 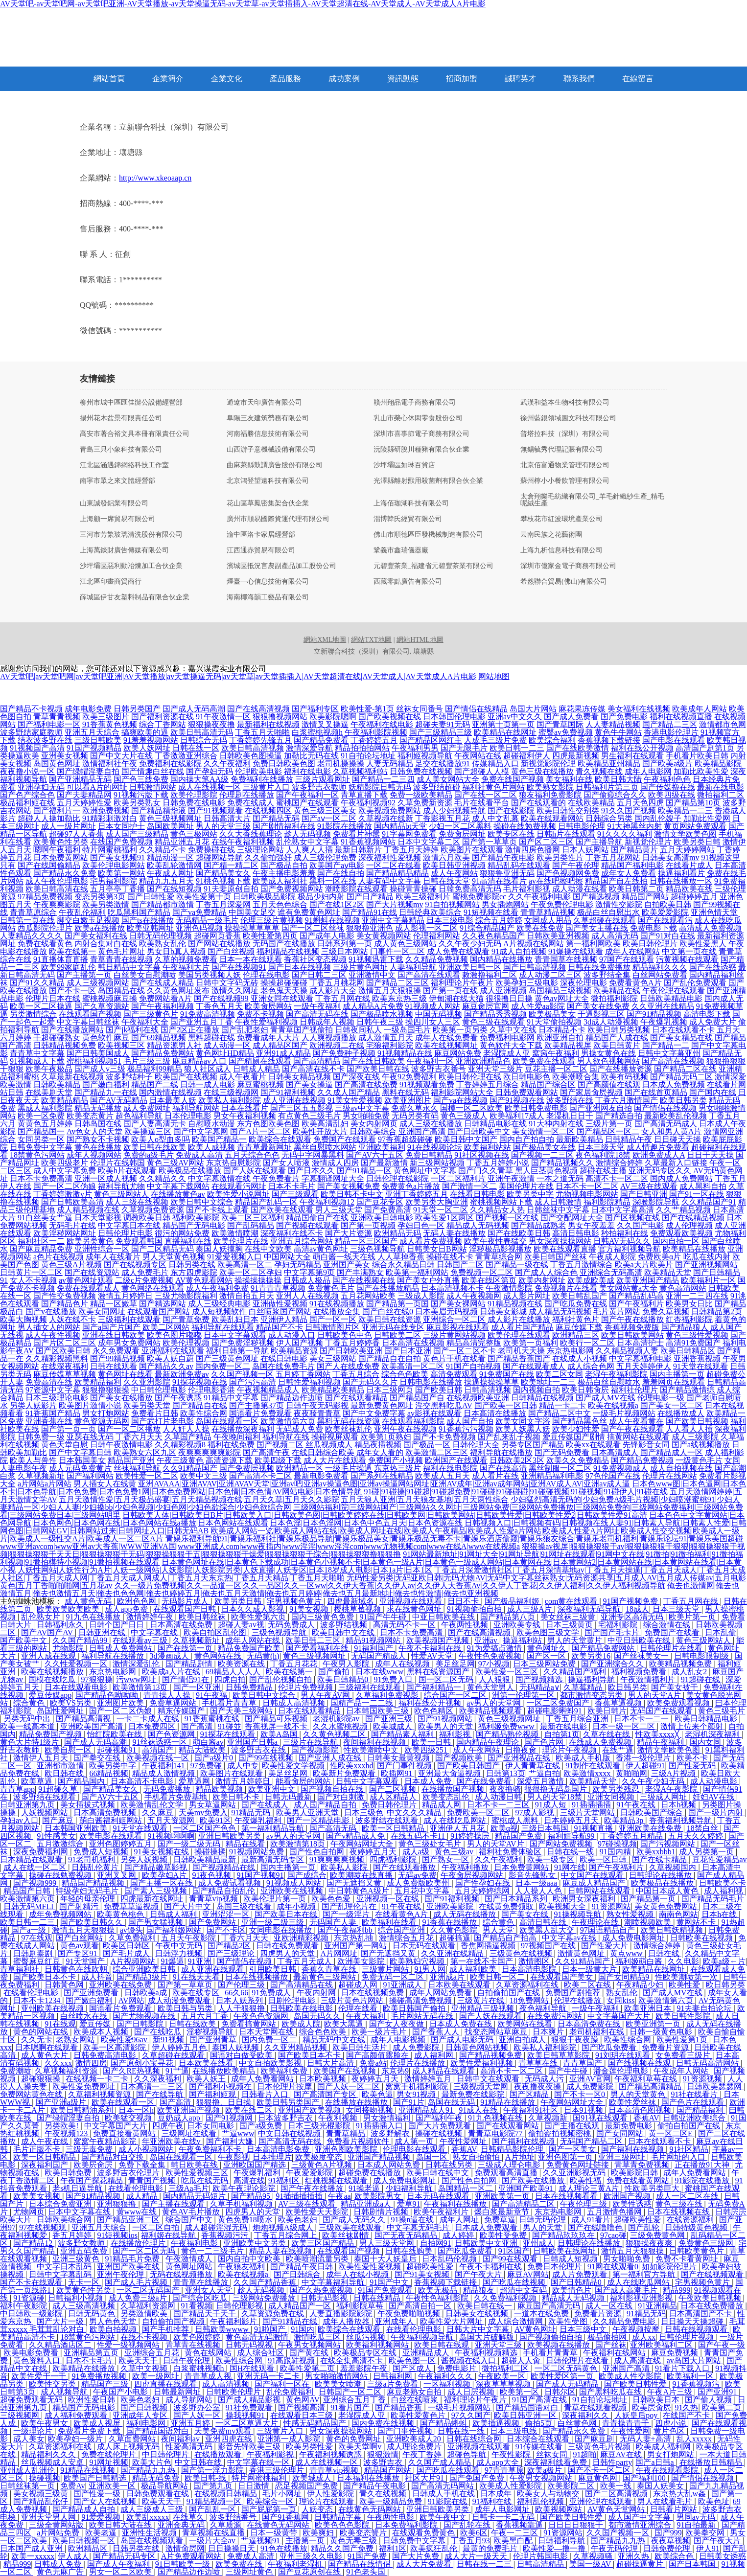 What do you see at coordinates (225, 2235) in the screenshot?
I see `香蕉视频污污` at bounding box center [225, 2235].